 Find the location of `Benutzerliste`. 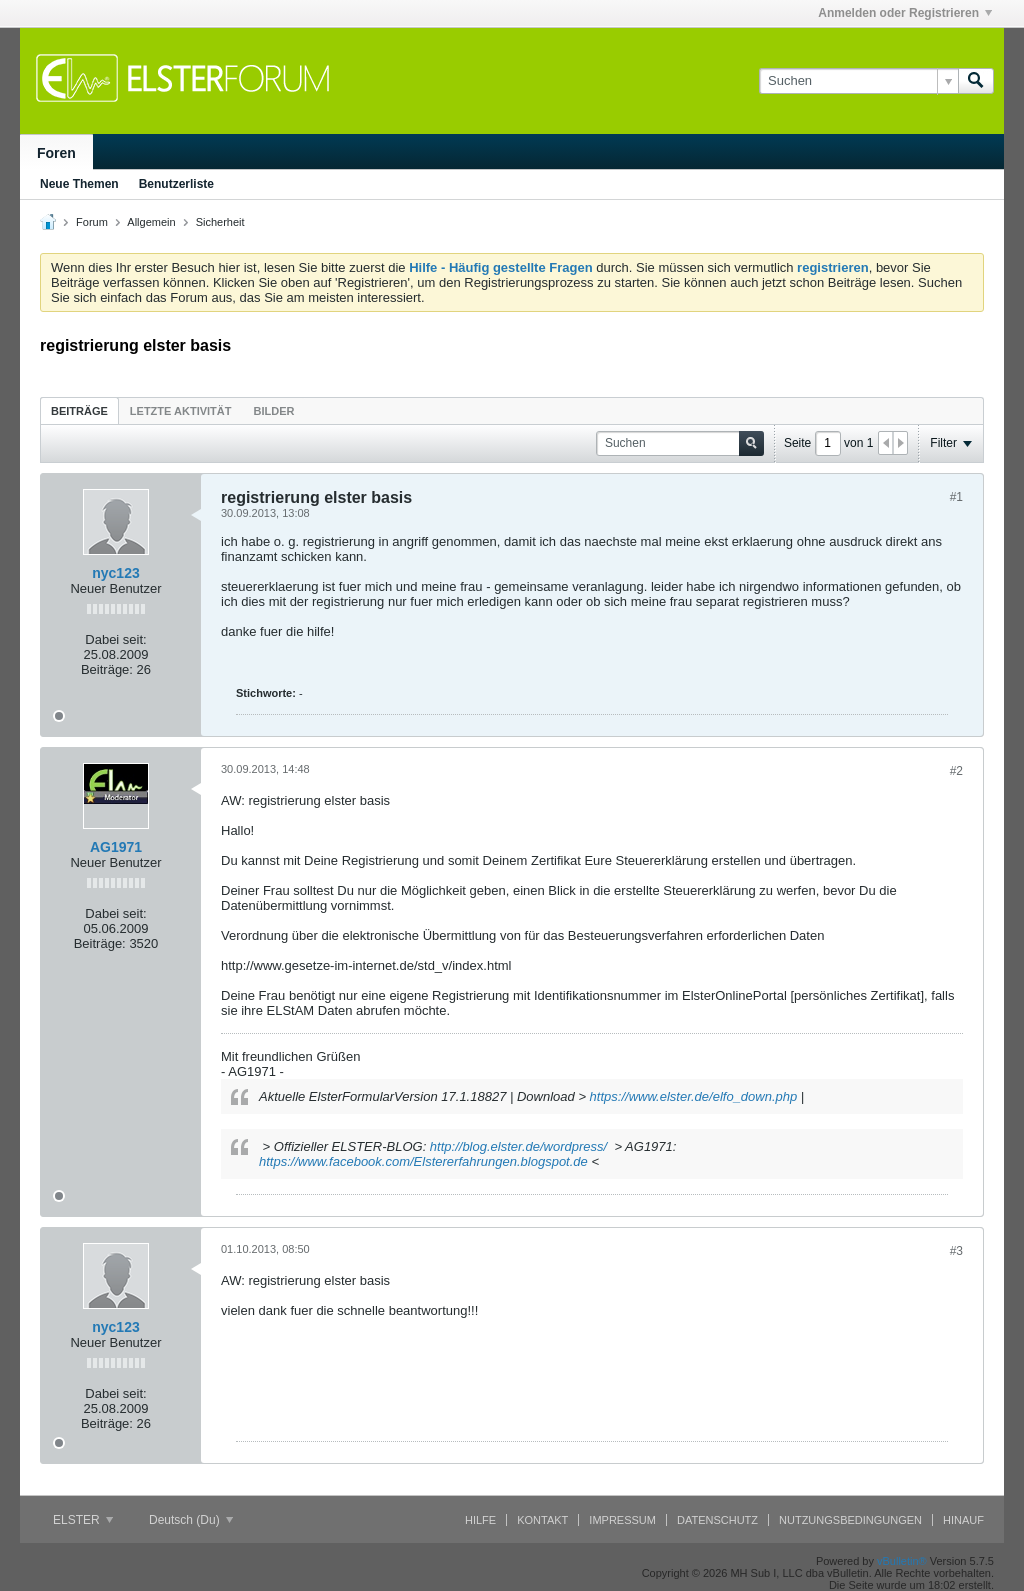

Benutzerliste is located at coordinates (176, 184).